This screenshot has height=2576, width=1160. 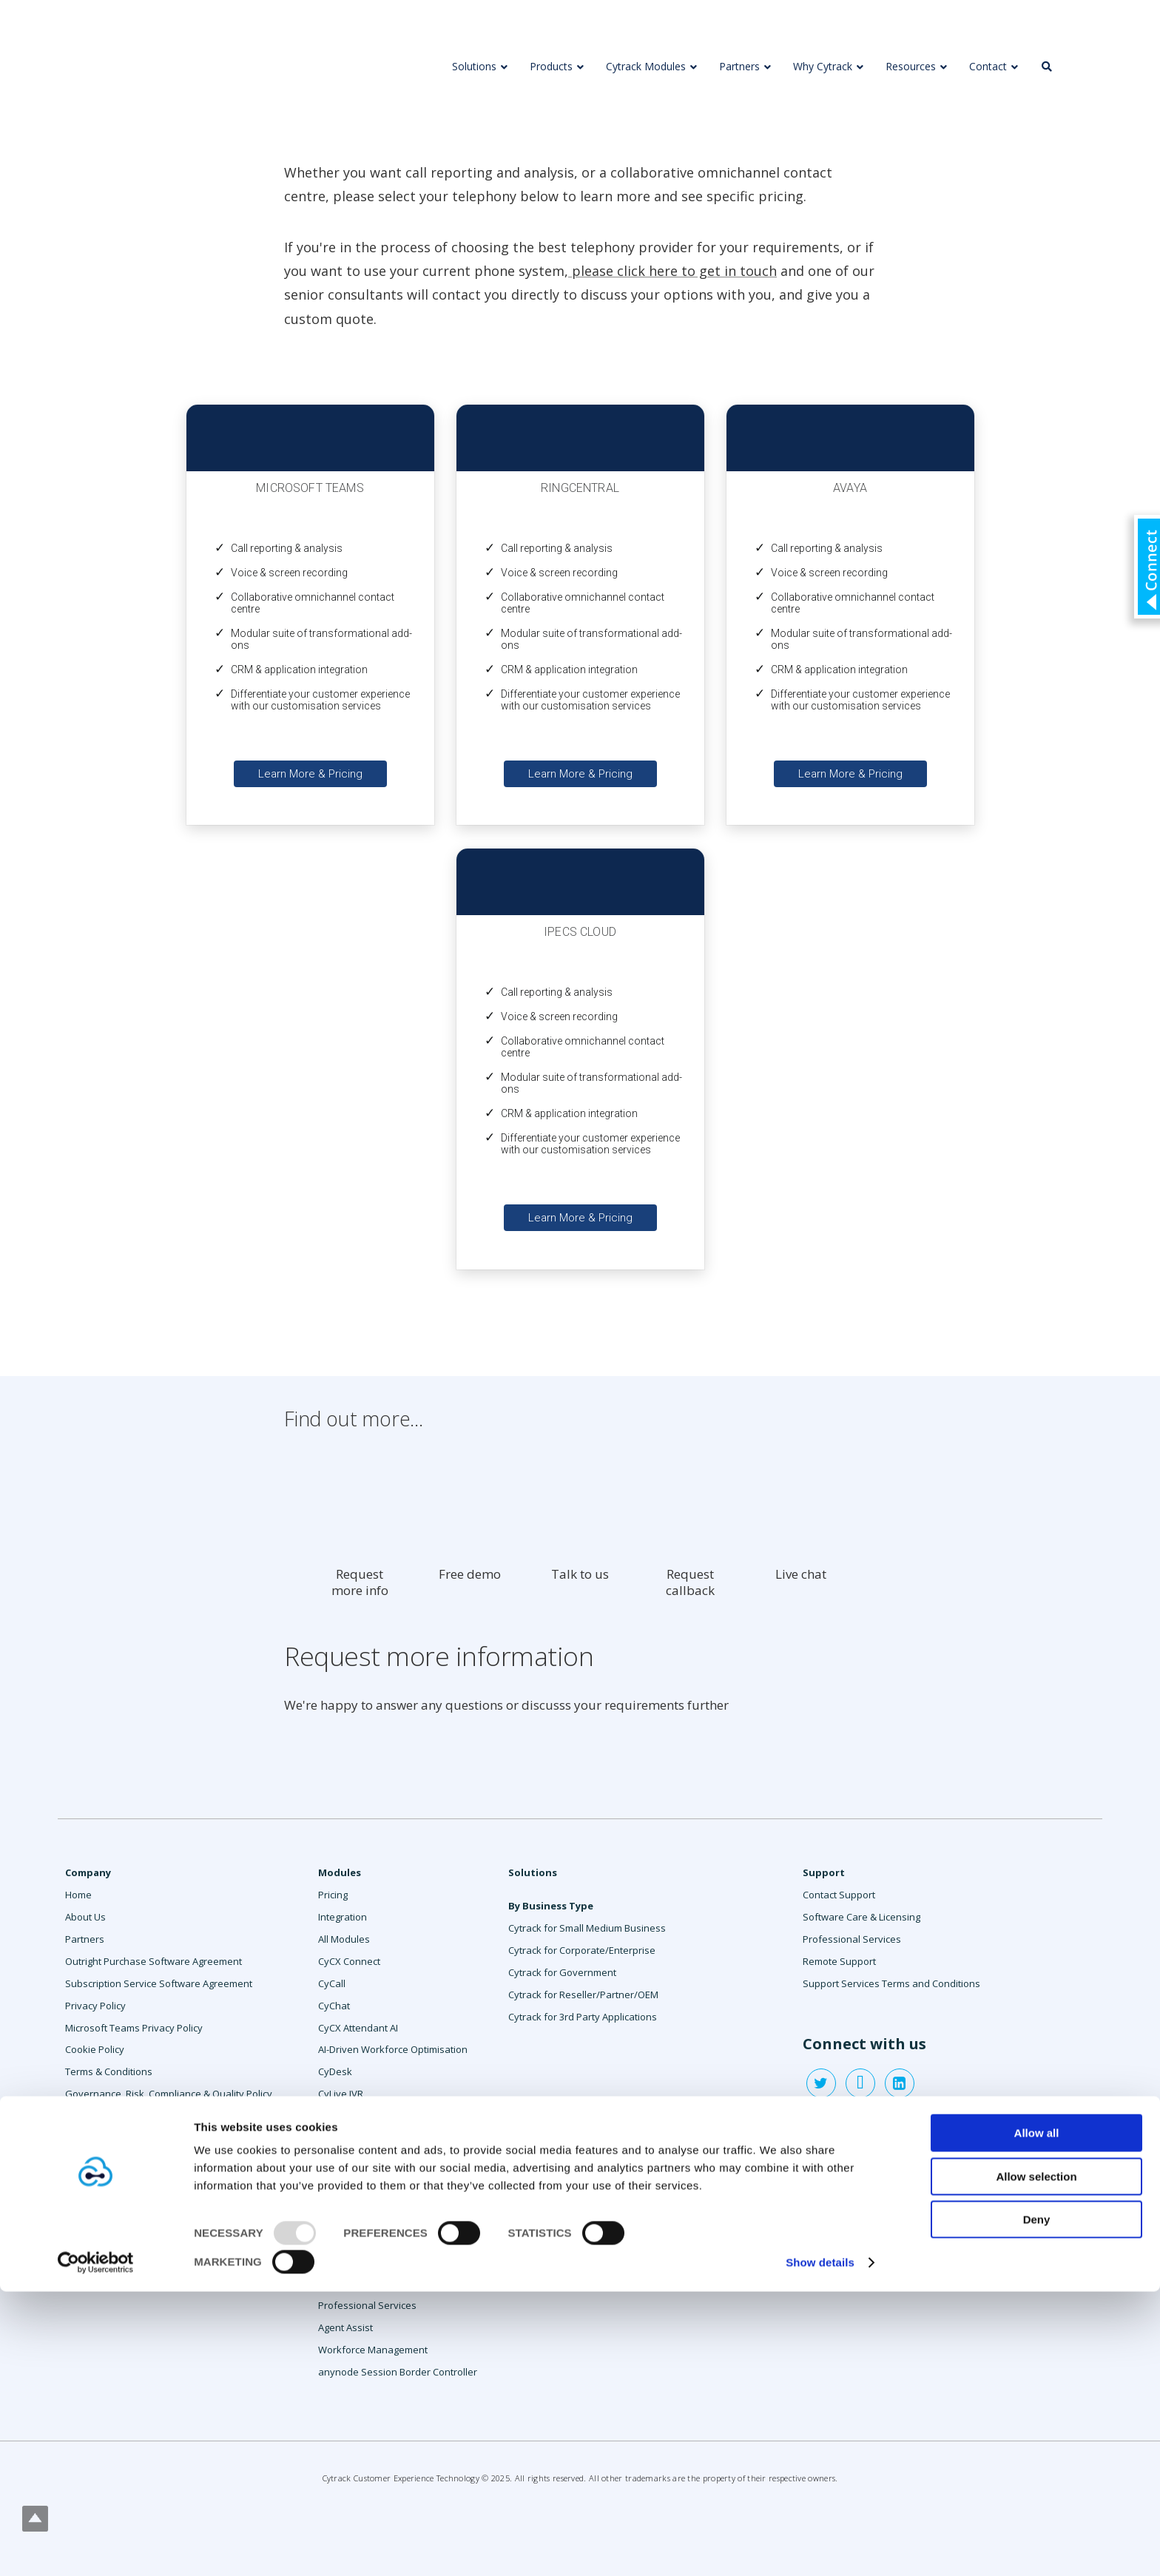 I want to click on Cytrack for Reseller/Partner/OEM, so click(x=583, y=1994).